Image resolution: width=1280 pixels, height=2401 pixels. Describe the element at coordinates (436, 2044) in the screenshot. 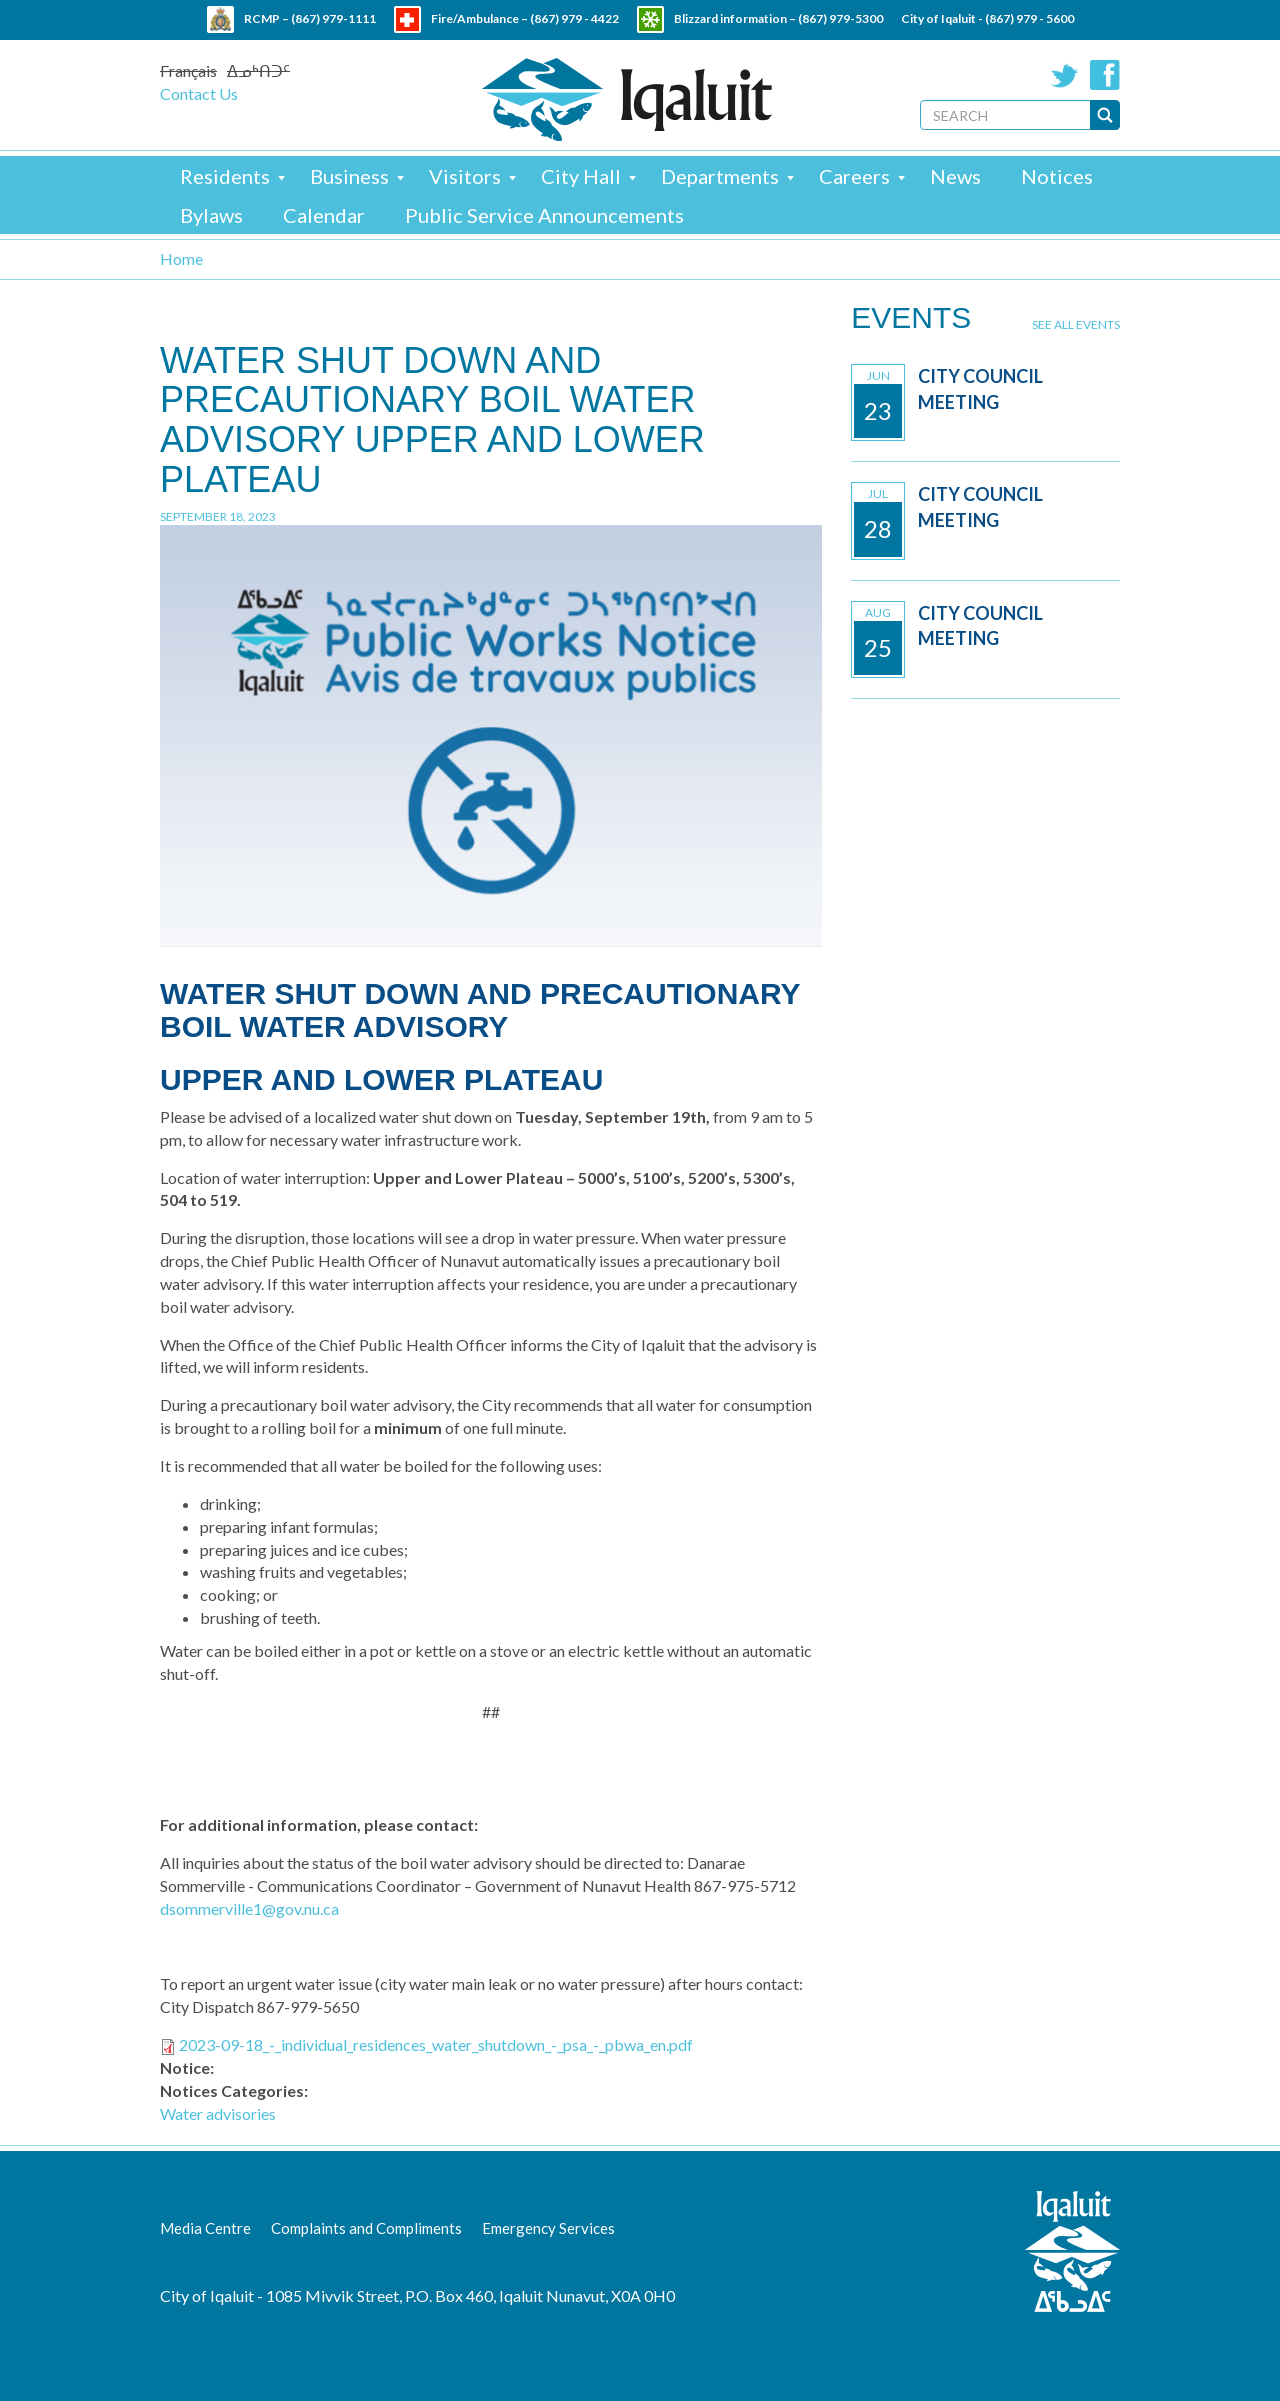

I see `2023-09-18_-_individual_residences_water_shutdown_-_psa_-_pbwa_en.pdf` at that location.